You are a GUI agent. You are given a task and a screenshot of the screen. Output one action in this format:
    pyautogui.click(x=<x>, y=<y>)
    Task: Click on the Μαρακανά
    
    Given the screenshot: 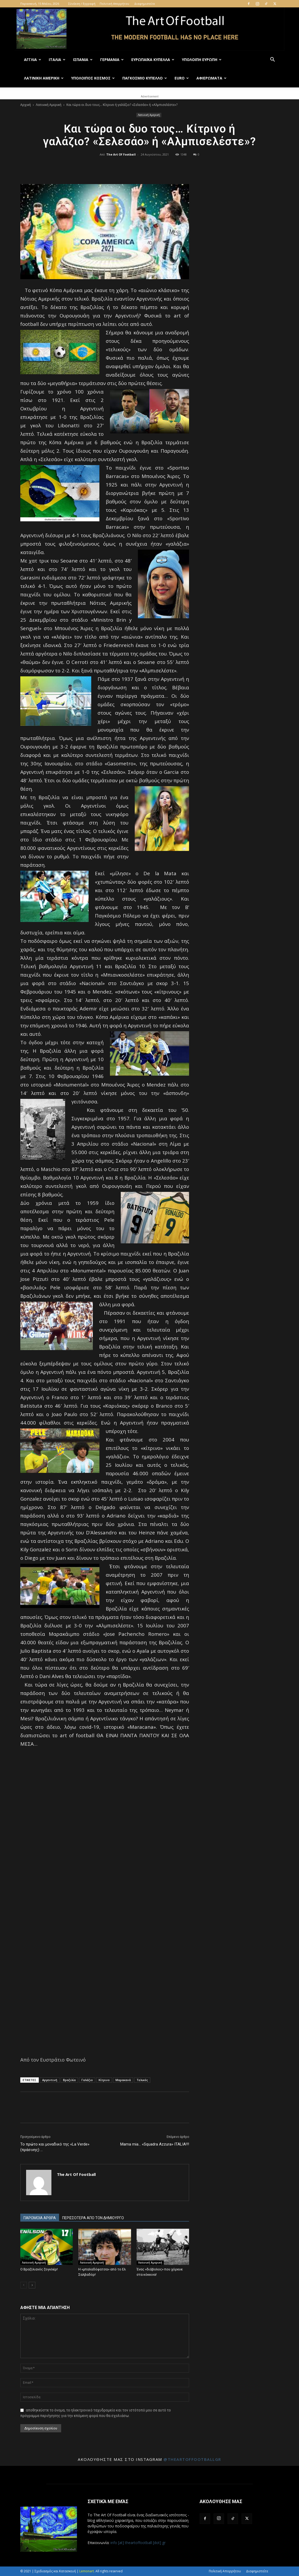 What is the action you would take?
    pyautogui.click(x=123, y=2080)
    